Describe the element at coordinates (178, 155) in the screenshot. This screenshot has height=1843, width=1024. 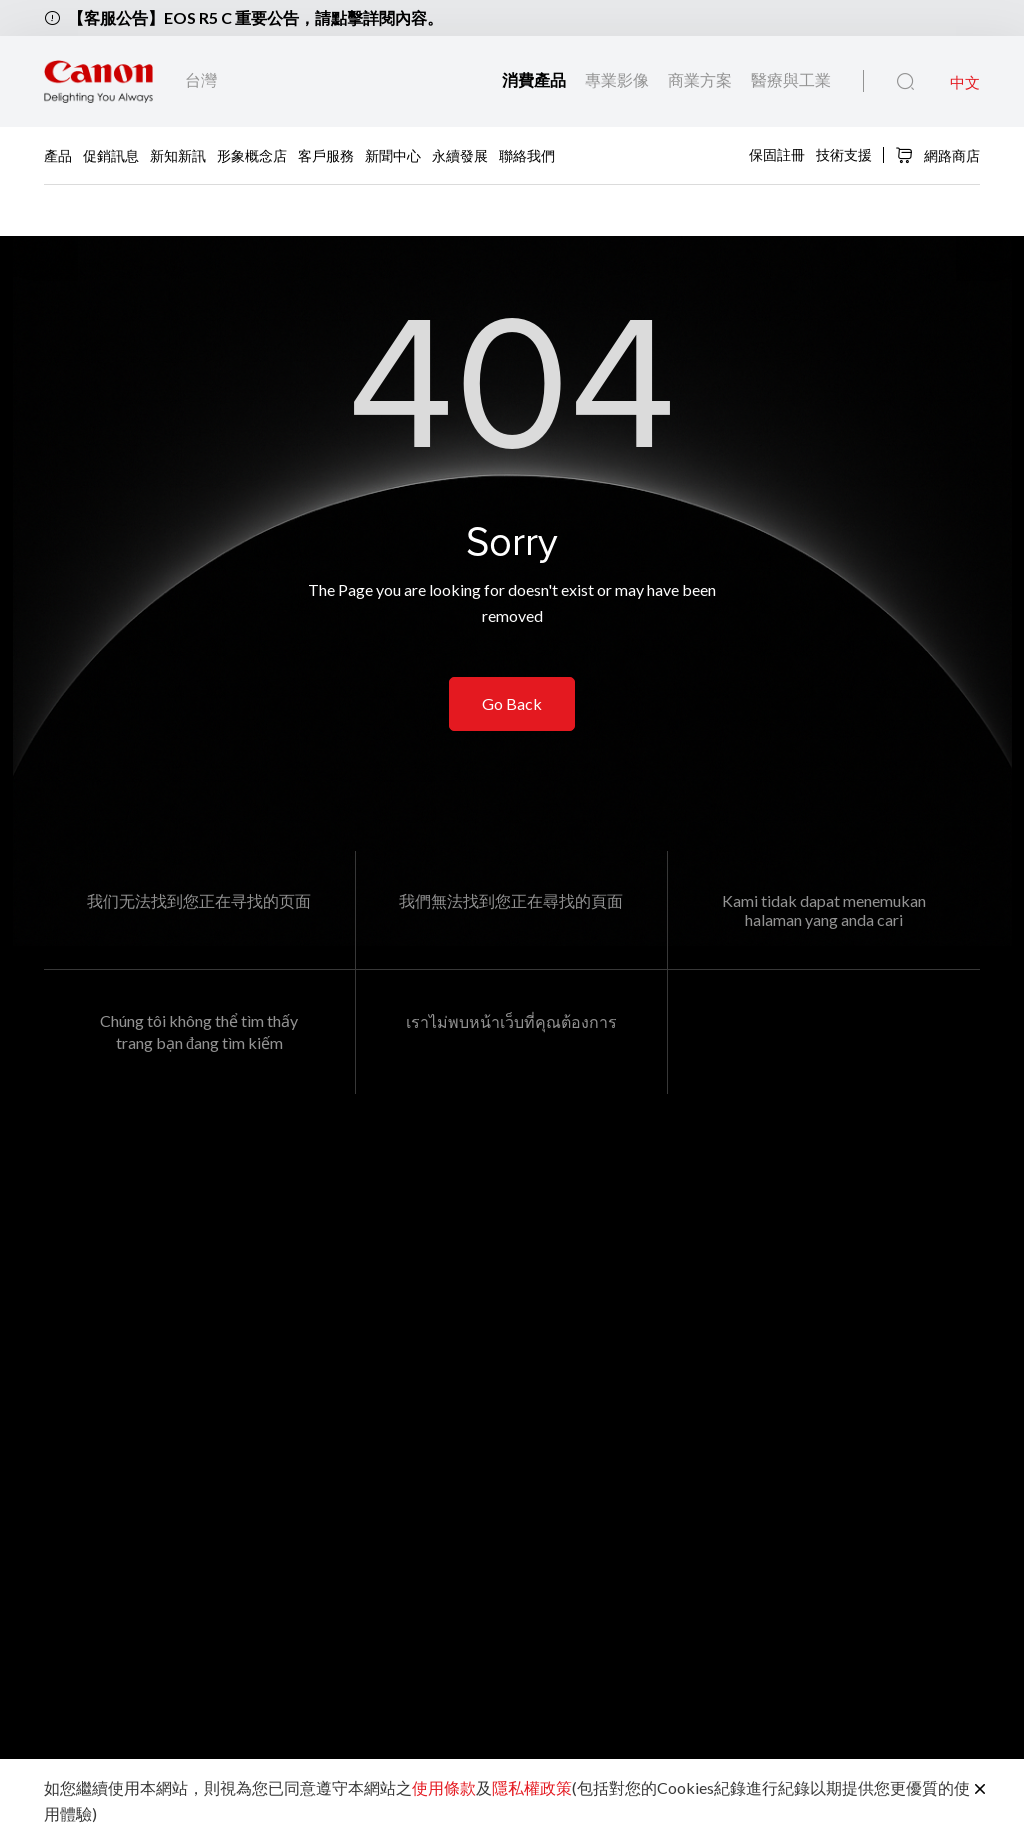
I see `新知新訊` at that location.